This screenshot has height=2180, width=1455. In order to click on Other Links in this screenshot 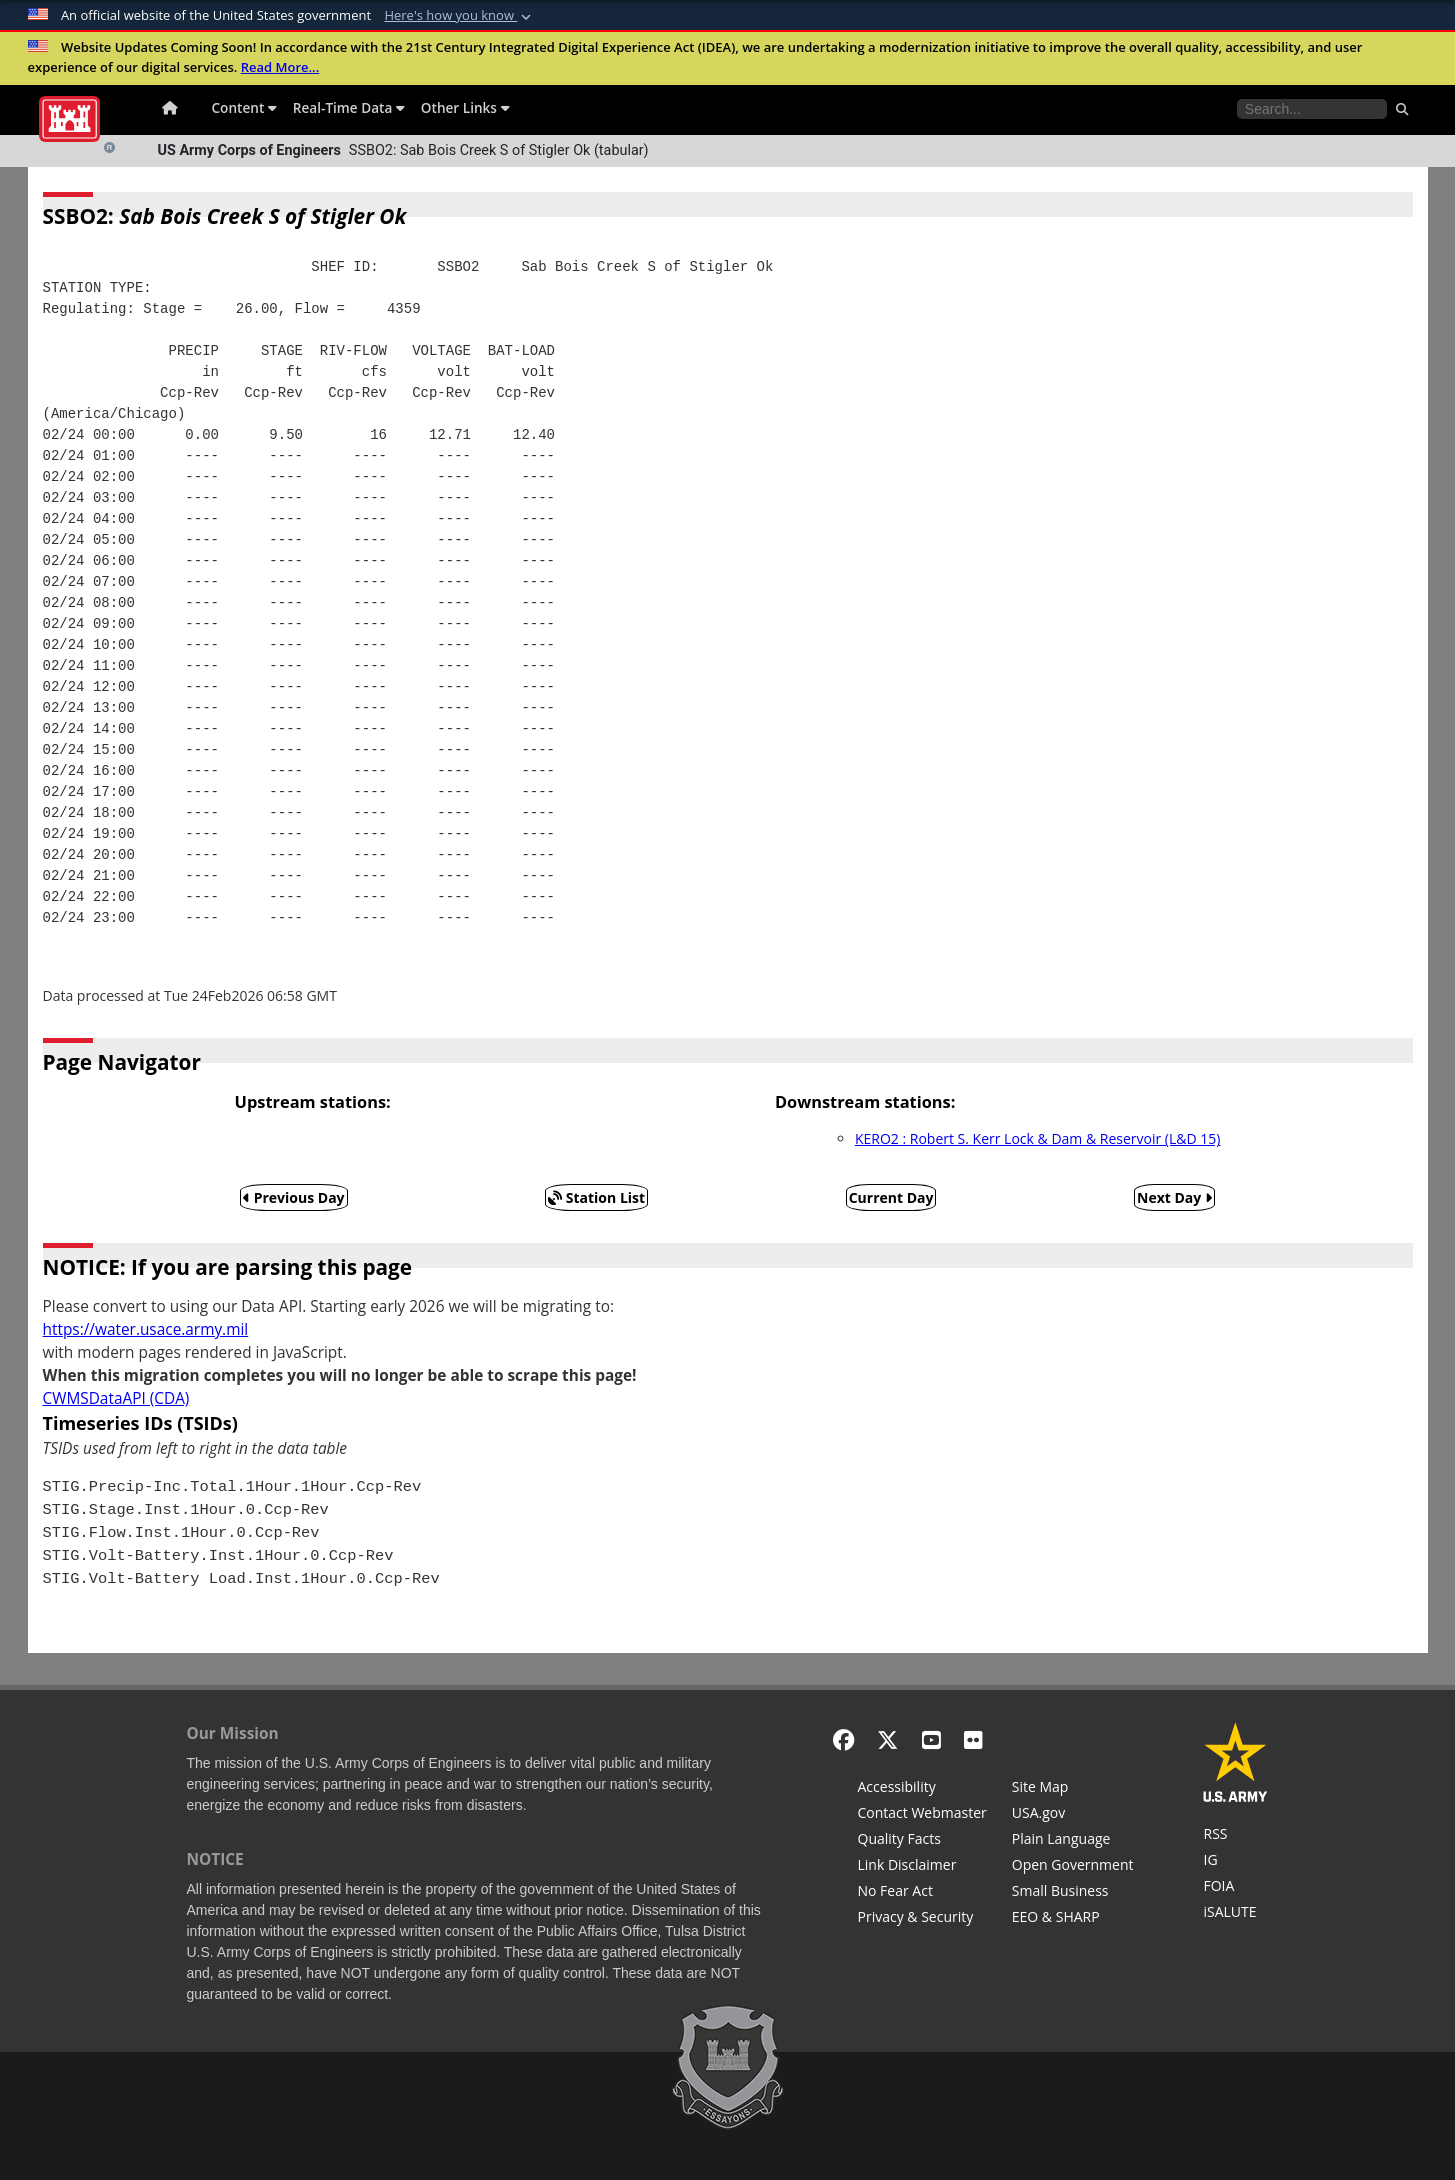, I will do `click(465, 107)`.